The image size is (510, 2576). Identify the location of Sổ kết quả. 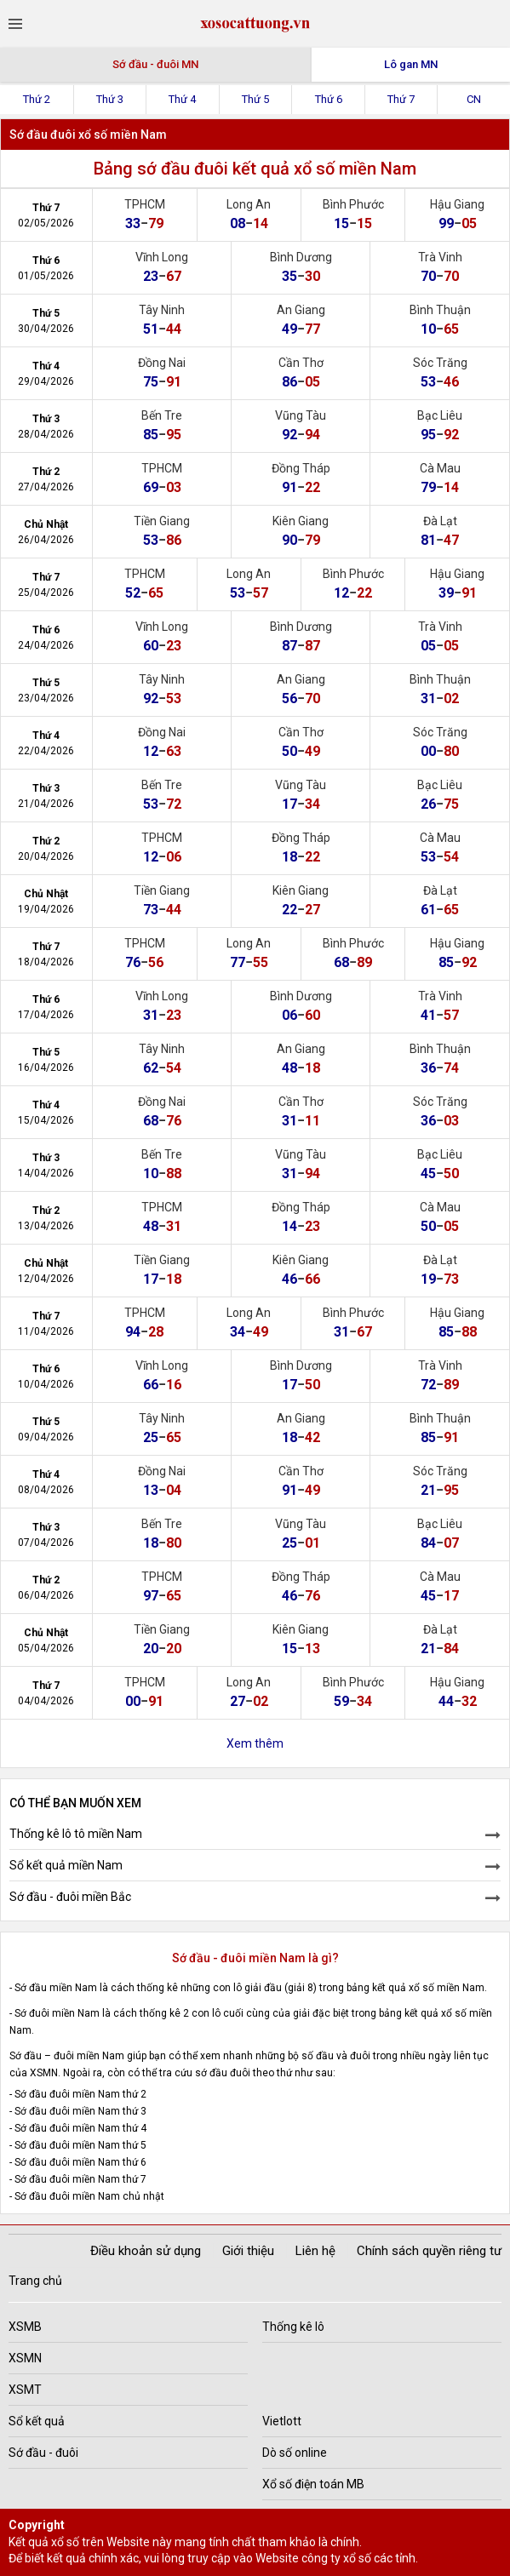
(37, 2421).